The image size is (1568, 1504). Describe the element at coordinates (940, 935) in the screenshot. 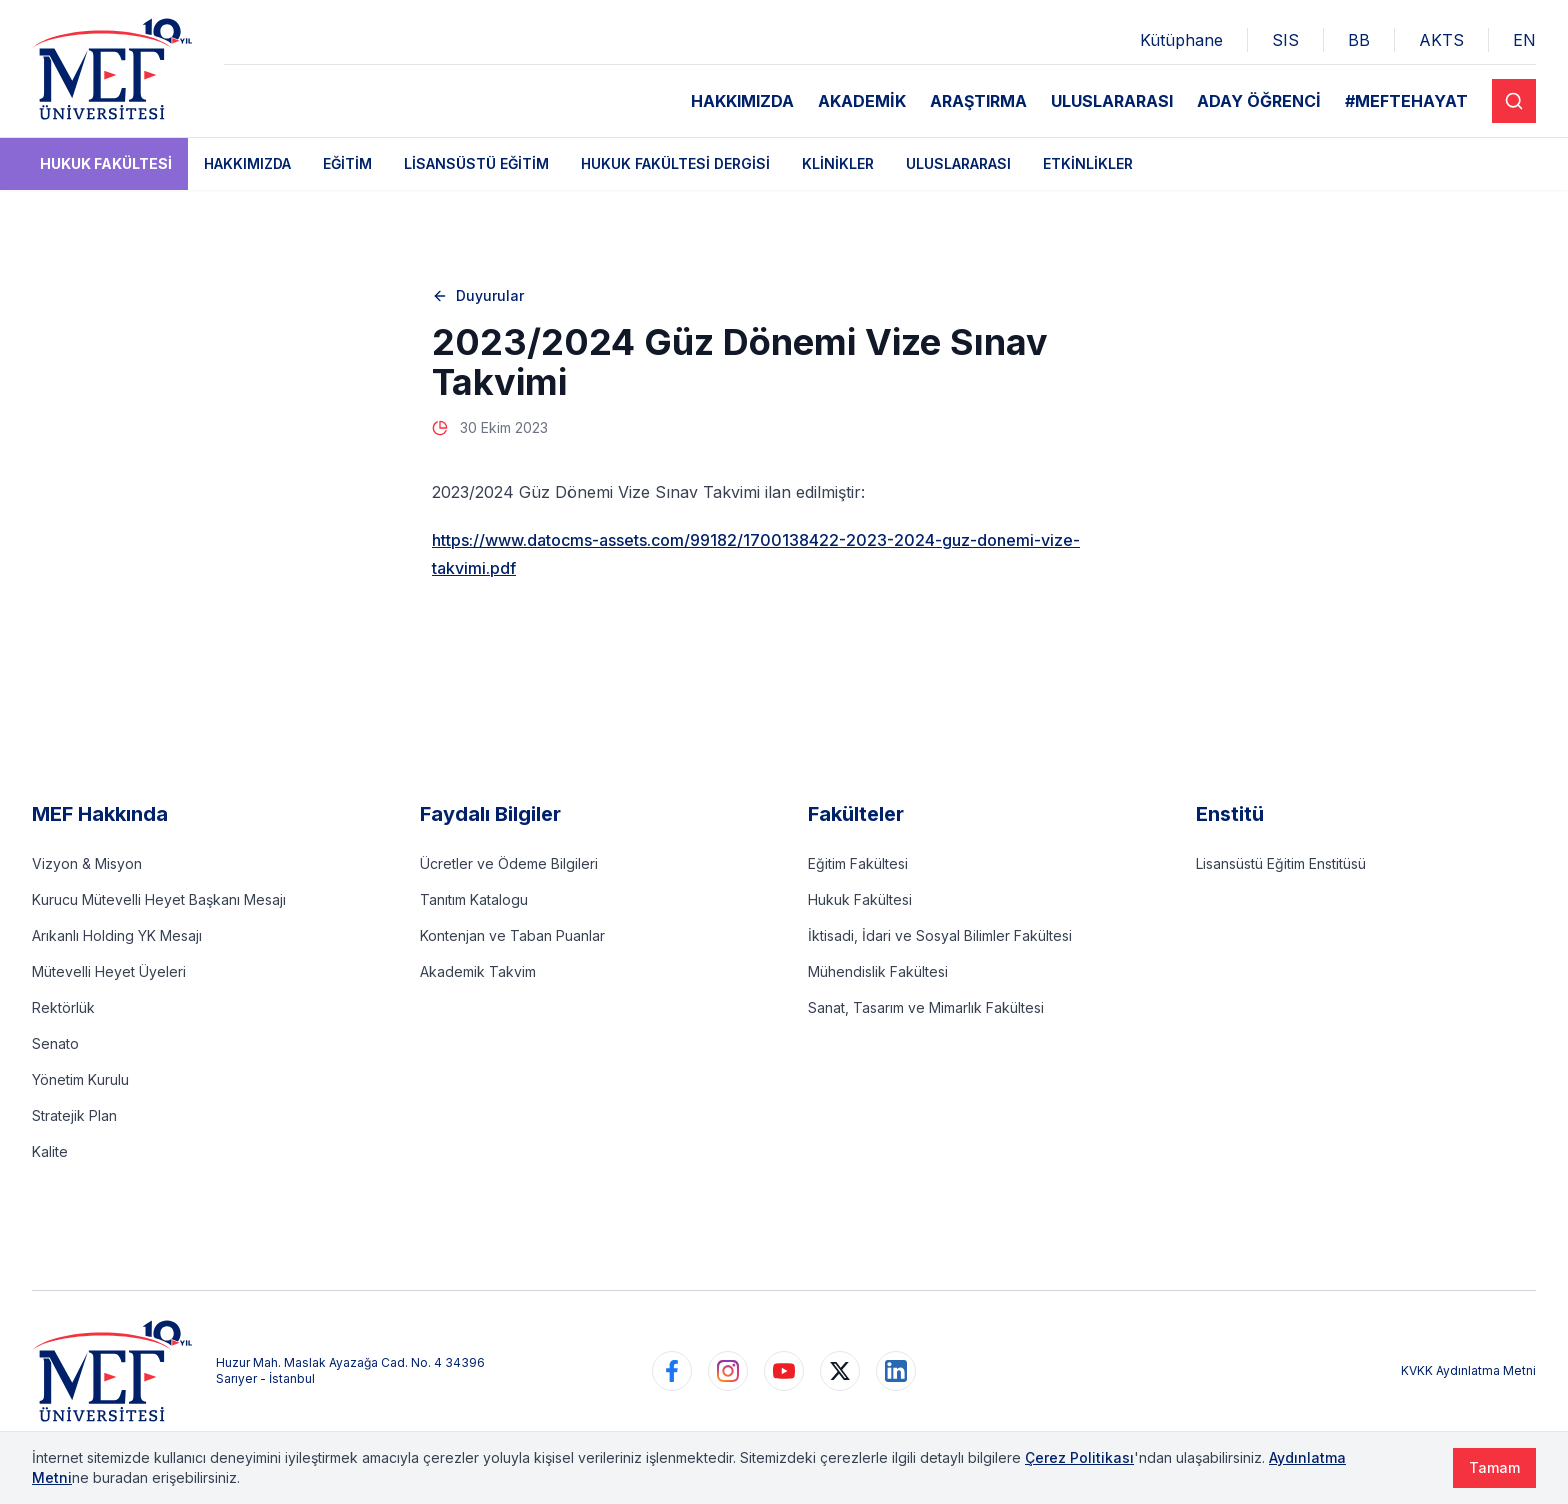

I see `İktisadi, İdari ve Sosyal Bilimler Fakültesi` at that location.